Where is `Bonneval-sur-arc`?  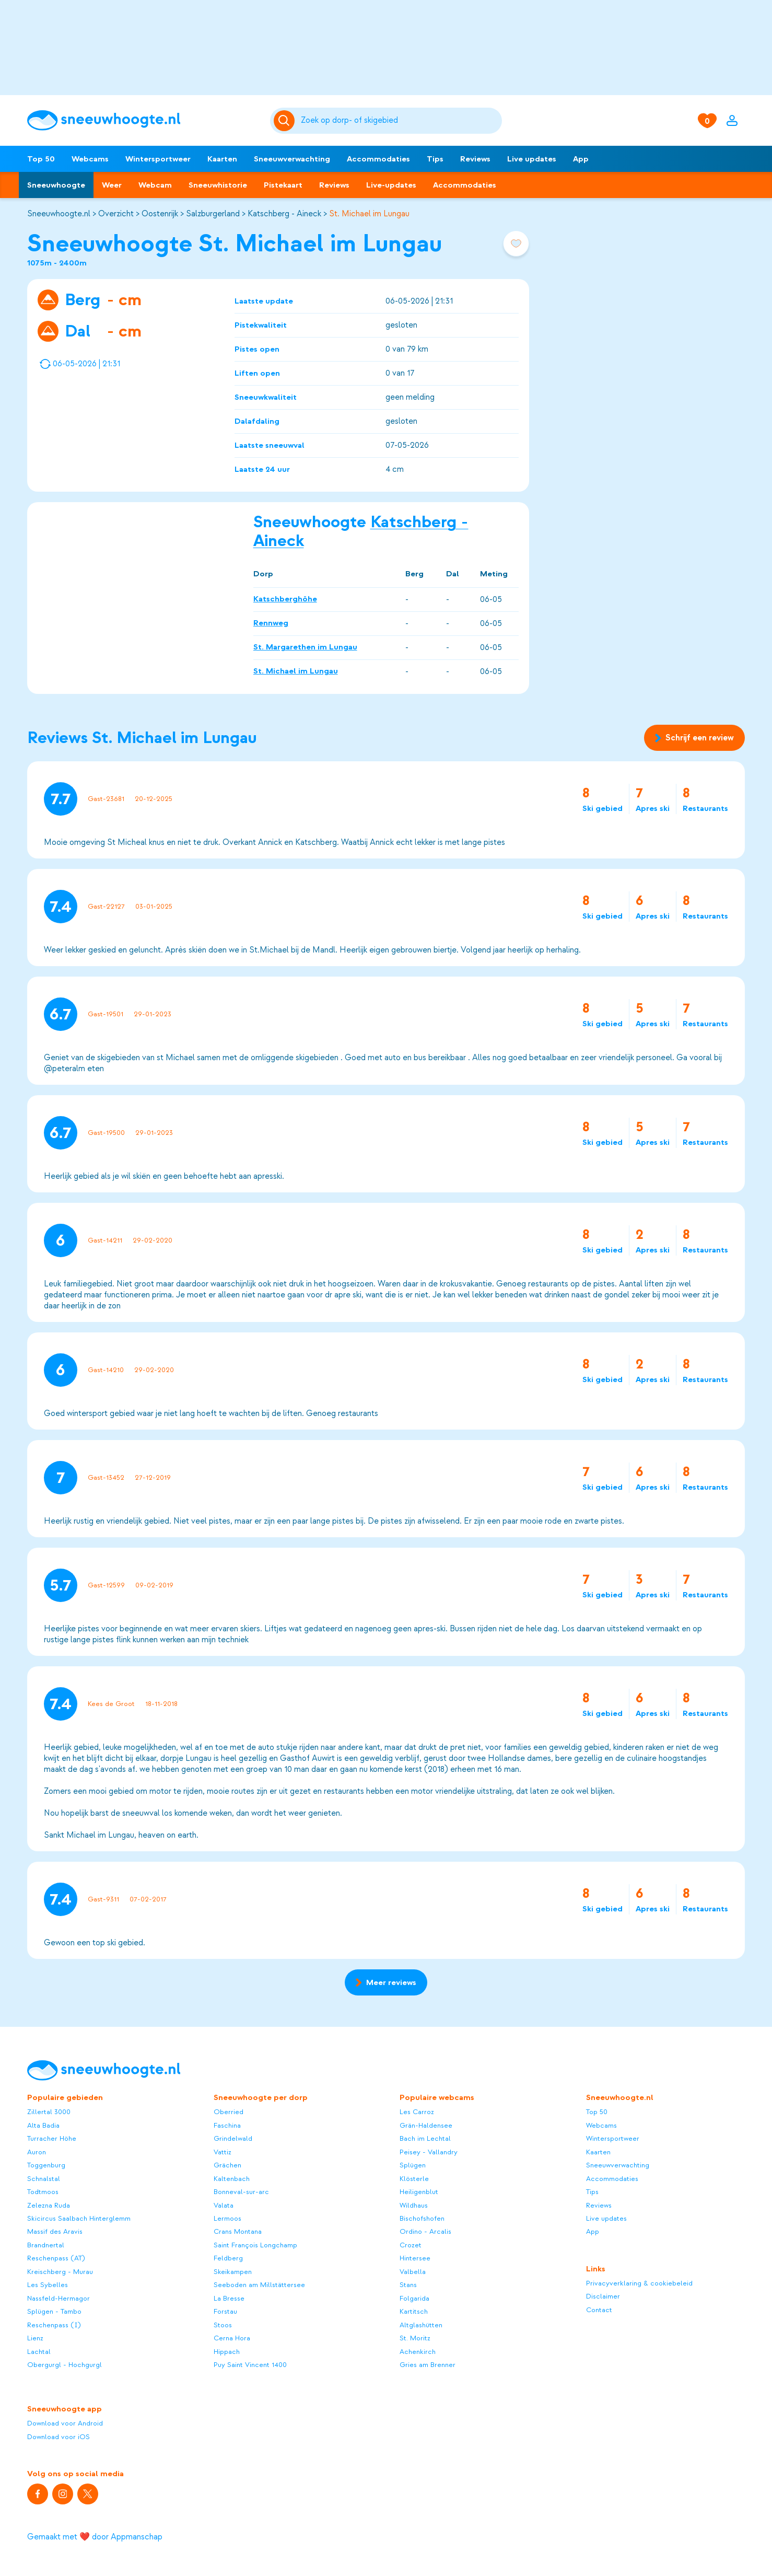 Bonneval-sur-arc is located at coordinates (241, 2191).